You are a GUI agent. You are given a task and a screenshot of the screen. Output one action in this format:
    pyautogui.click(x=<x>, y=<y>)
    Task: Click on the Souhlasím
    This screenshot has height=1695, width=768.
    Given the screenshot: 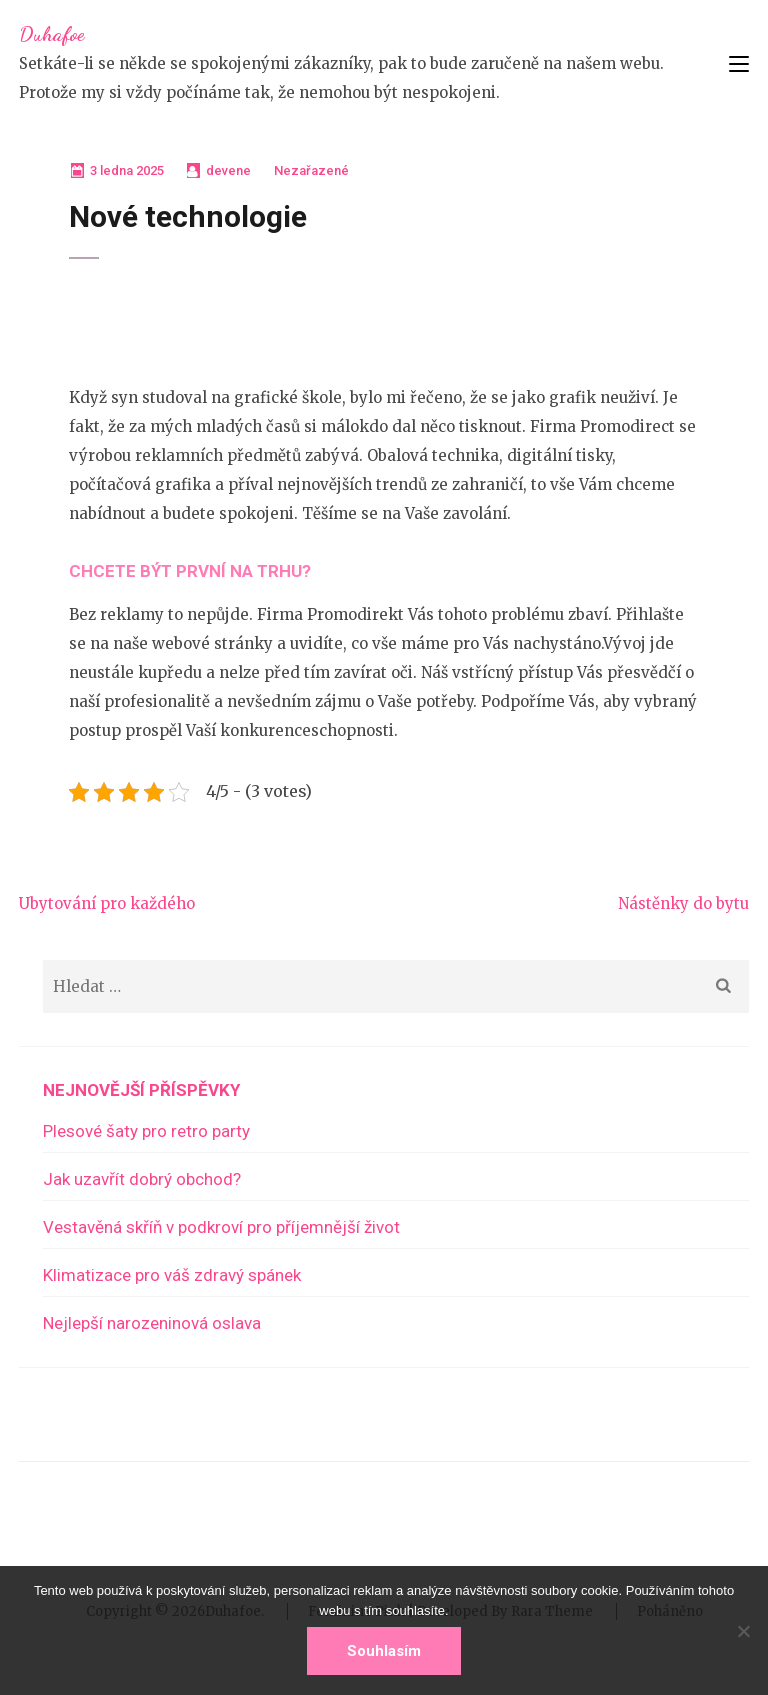 What is the action you would take?
    pyautogui.click(x=384, y=1651)
    